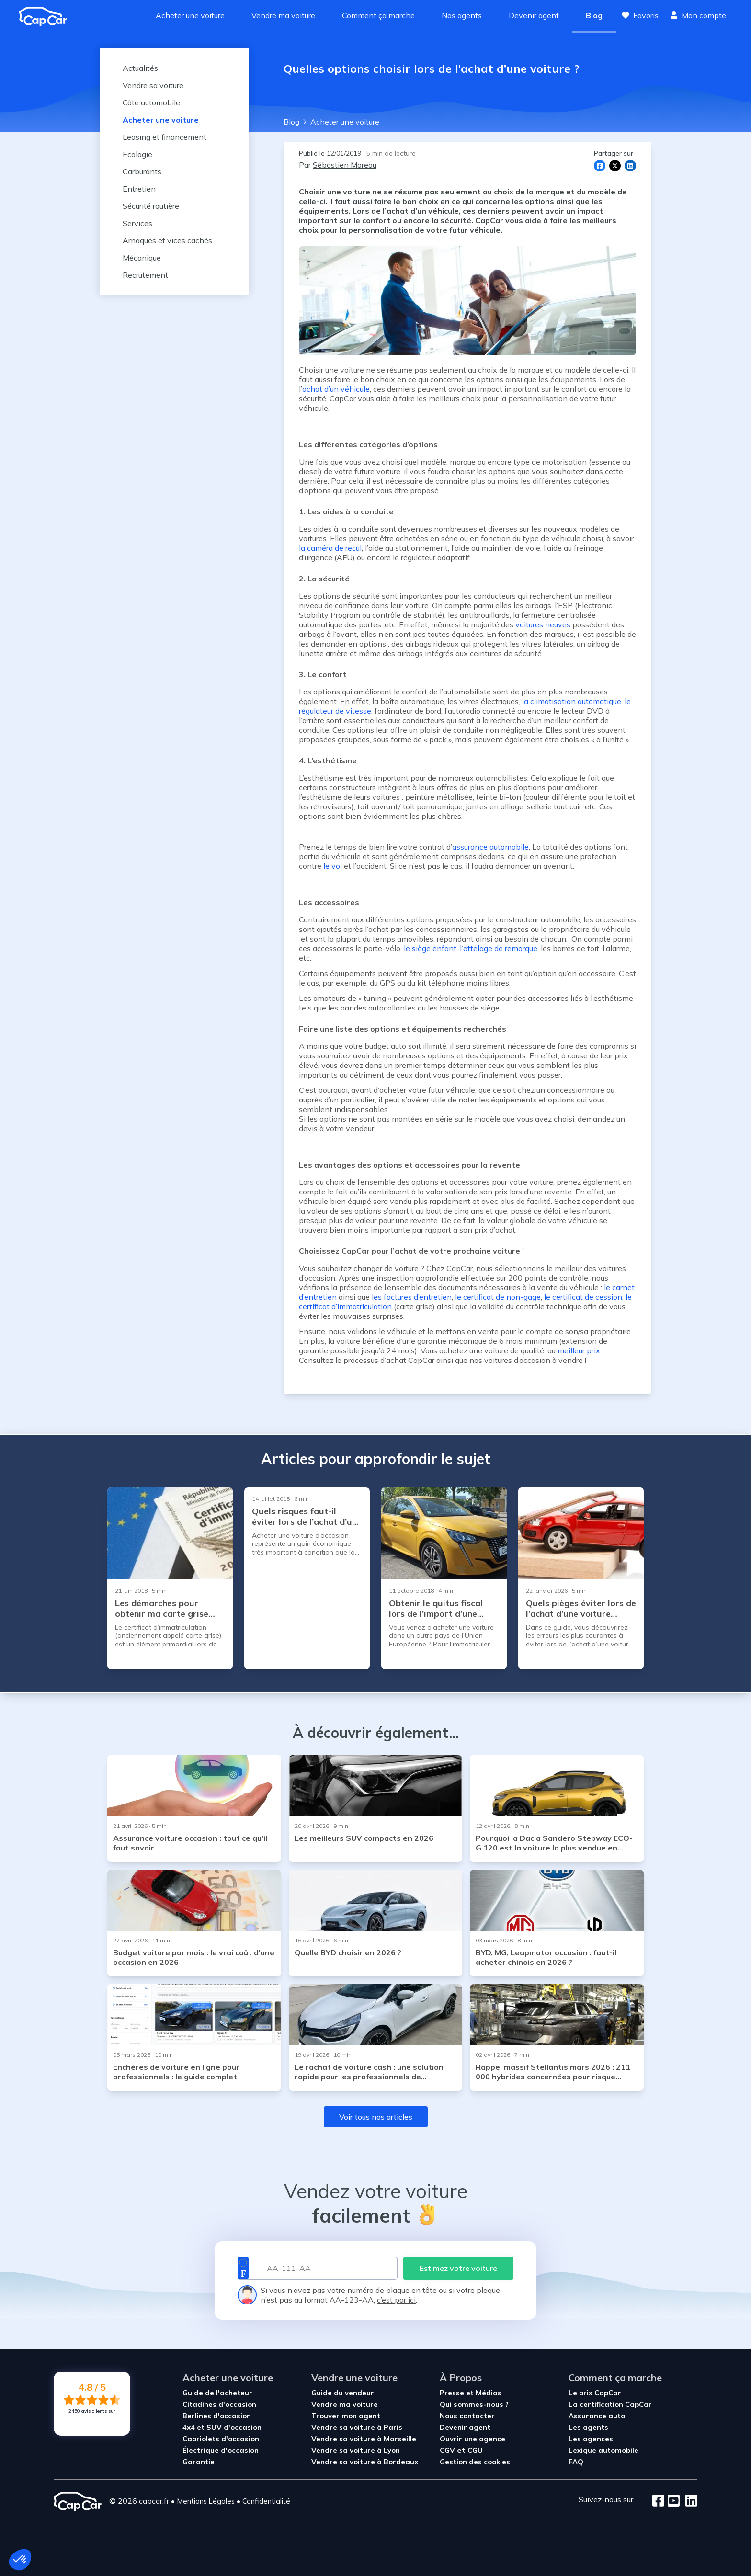  Describe the element at coordinates (396, 2299) in the screenshot. I see `c’est par ici` at that location.